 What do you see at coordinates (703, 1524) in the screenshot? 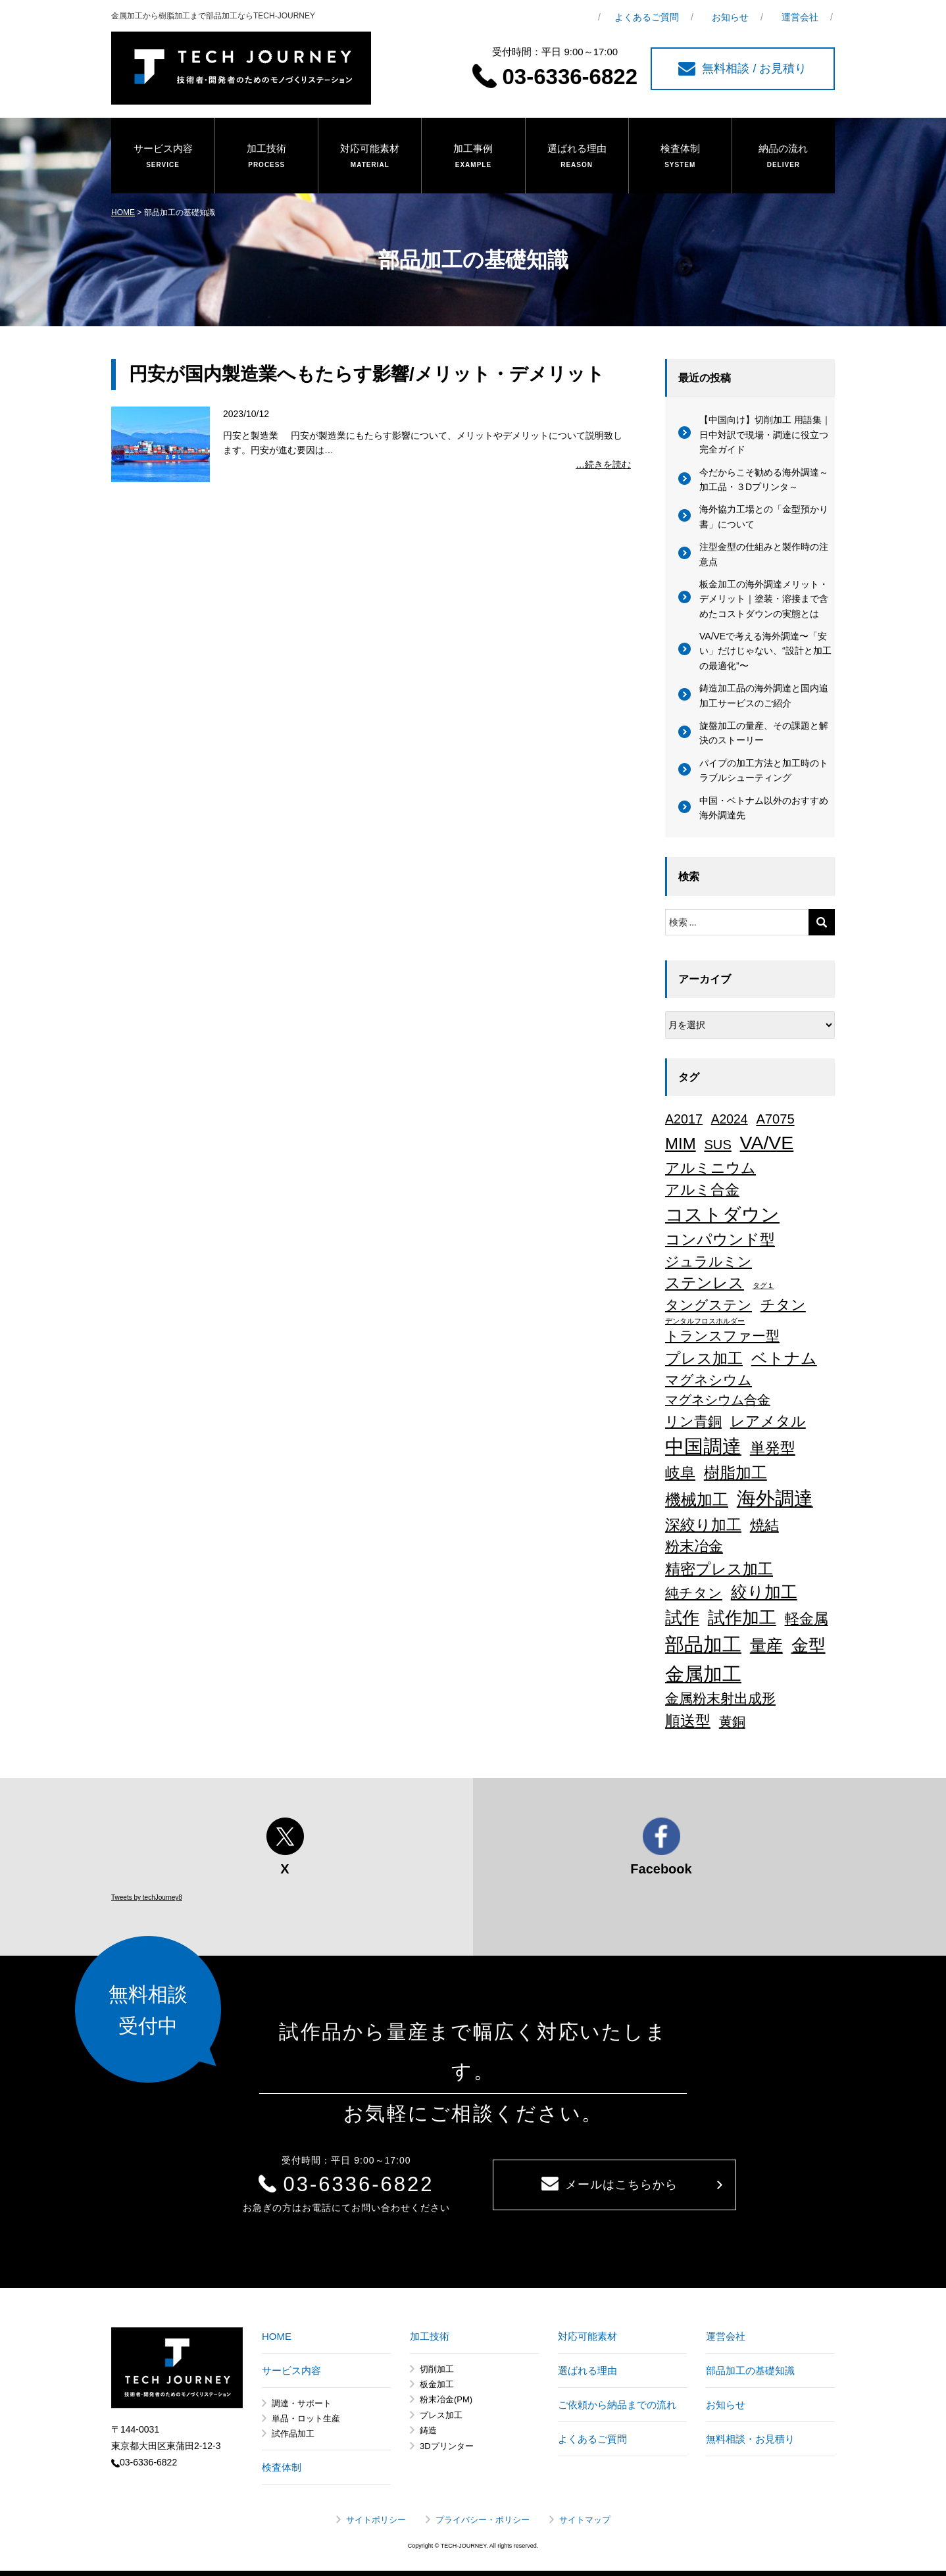
I see `深絞り加工 [深絞り加工 (38個の項目)]` at bounding box center [703, 1524].